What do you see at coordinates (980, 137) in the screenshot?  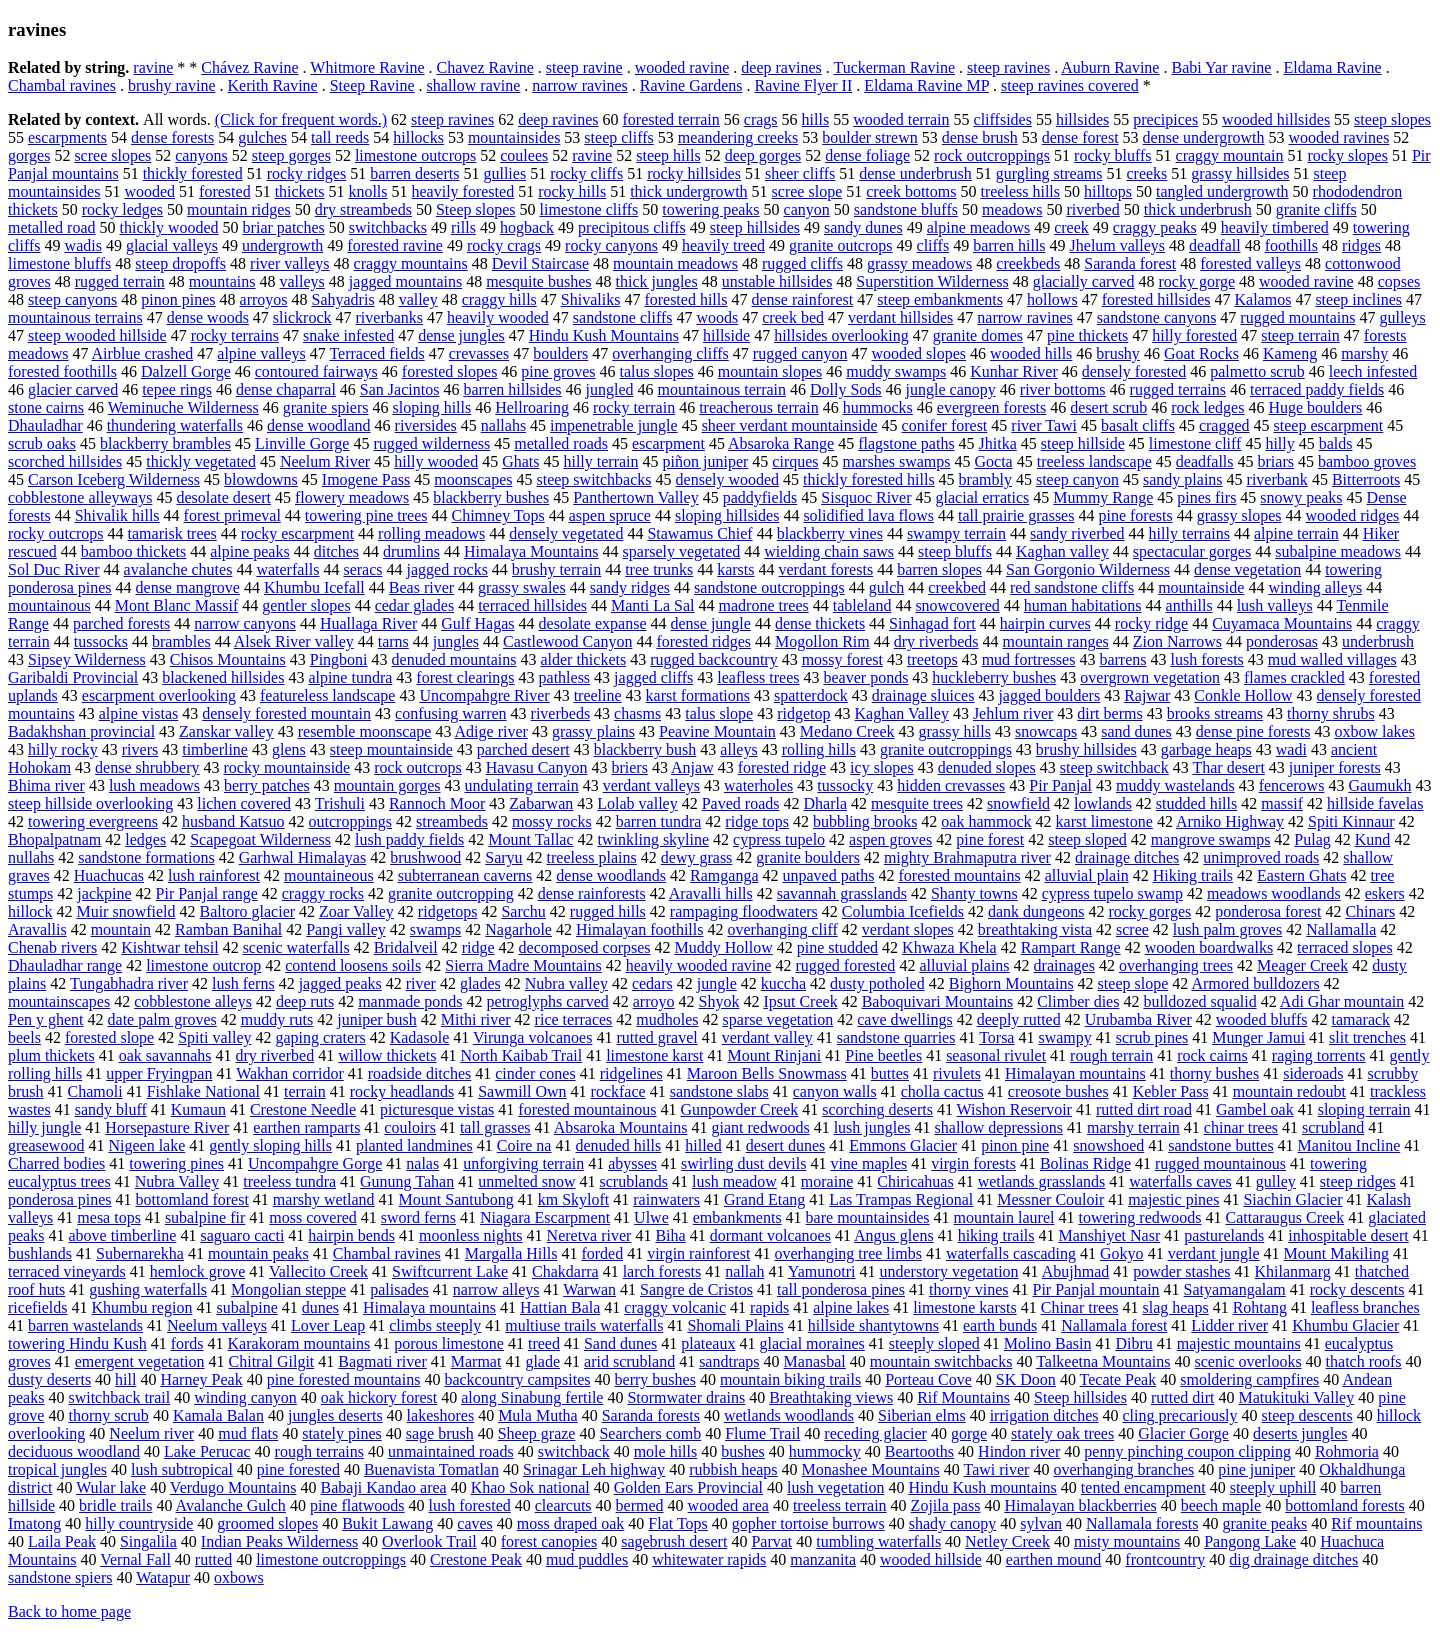 I see `dense brush` at bounding box center [980, 137].